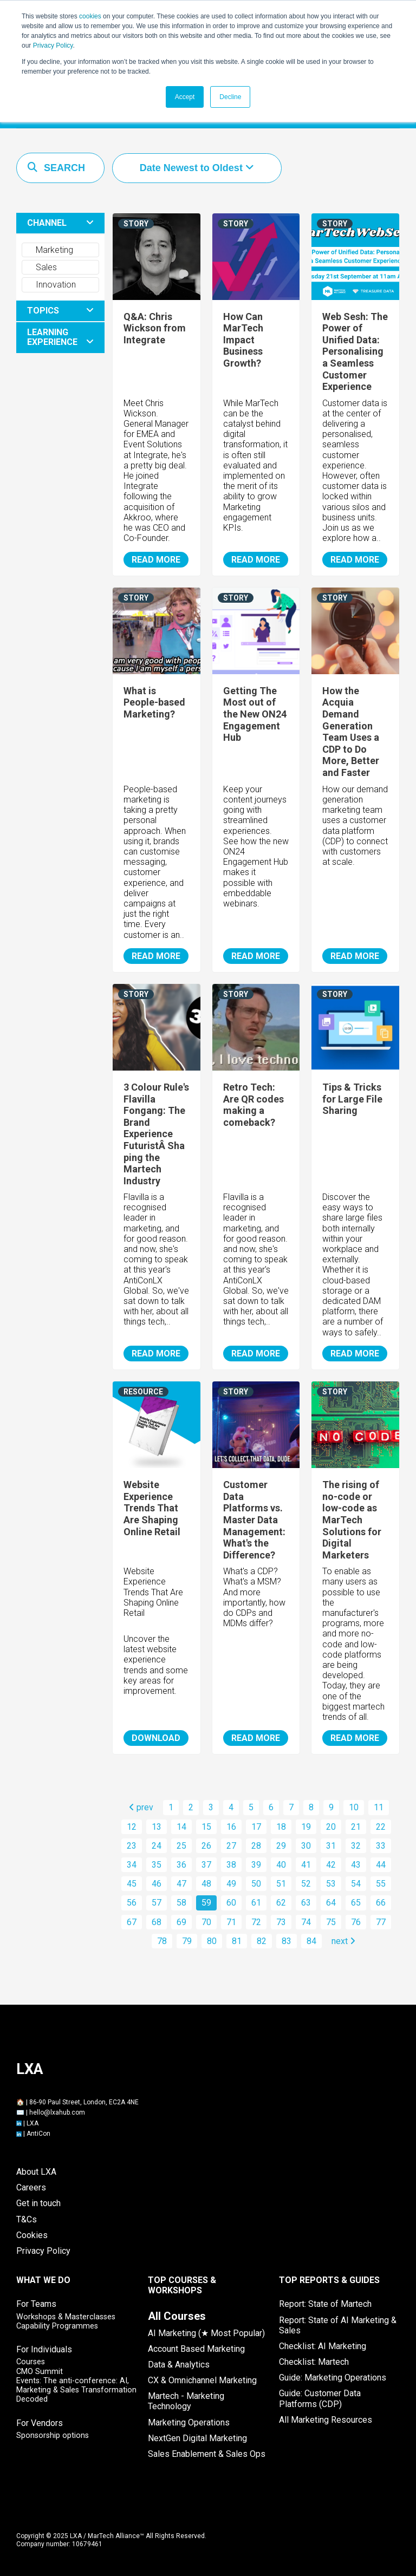 The width and height of the screenshot is (416, 2576). I want to click on Sales, so click(41, 267).